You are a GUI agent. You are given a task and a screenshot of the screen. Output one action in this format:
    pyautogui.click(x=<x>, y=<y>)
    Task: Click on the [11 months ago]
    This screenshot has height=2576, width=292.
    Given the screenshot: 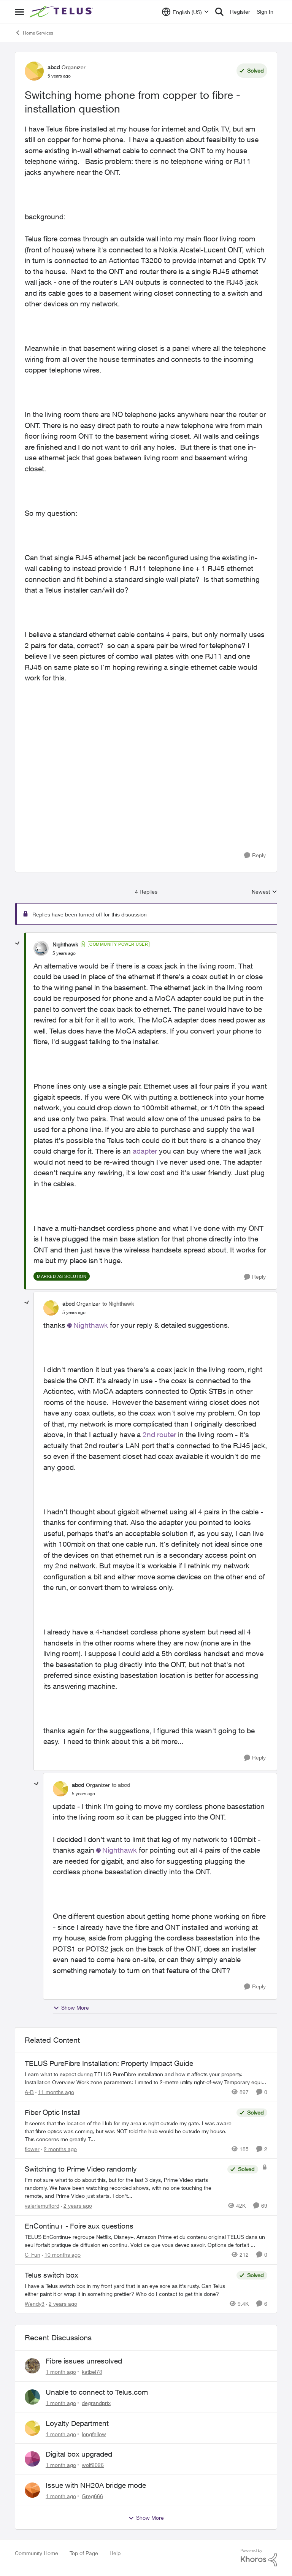 What is the action you would take?
    pyautogui.click(x=54, y=2092)
    